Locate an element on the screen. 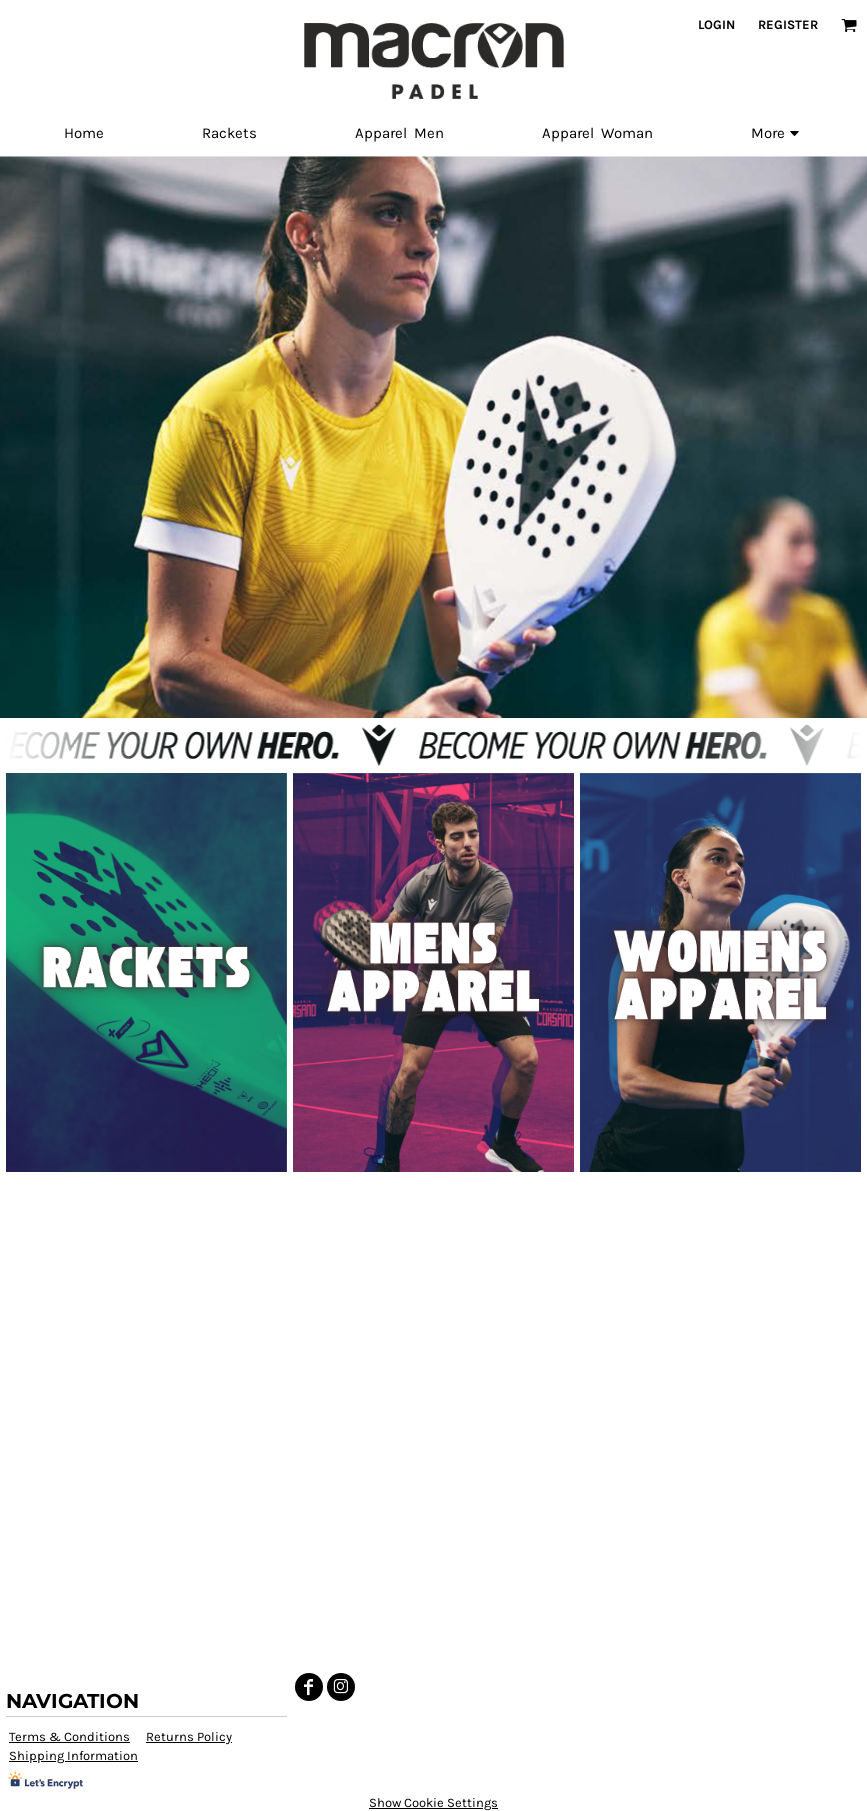 The image size is (867, 1811). Terms & Conditions is located at coordinates (69, 1736).